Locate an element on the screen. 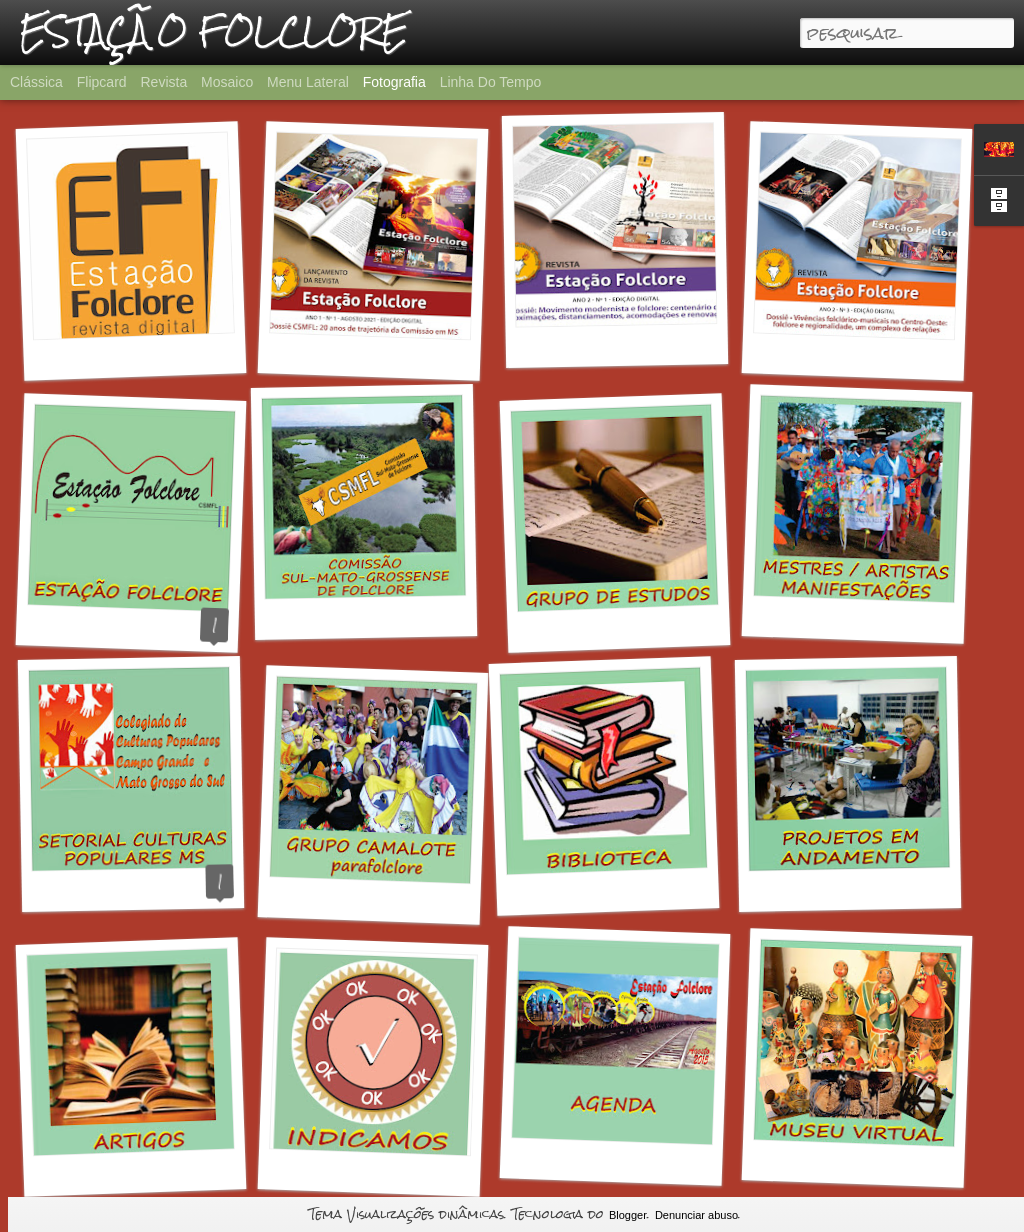 The height and width of the screenshot is (1232, 1024). Denunciar abuso is located at coordinates (696, 1215).